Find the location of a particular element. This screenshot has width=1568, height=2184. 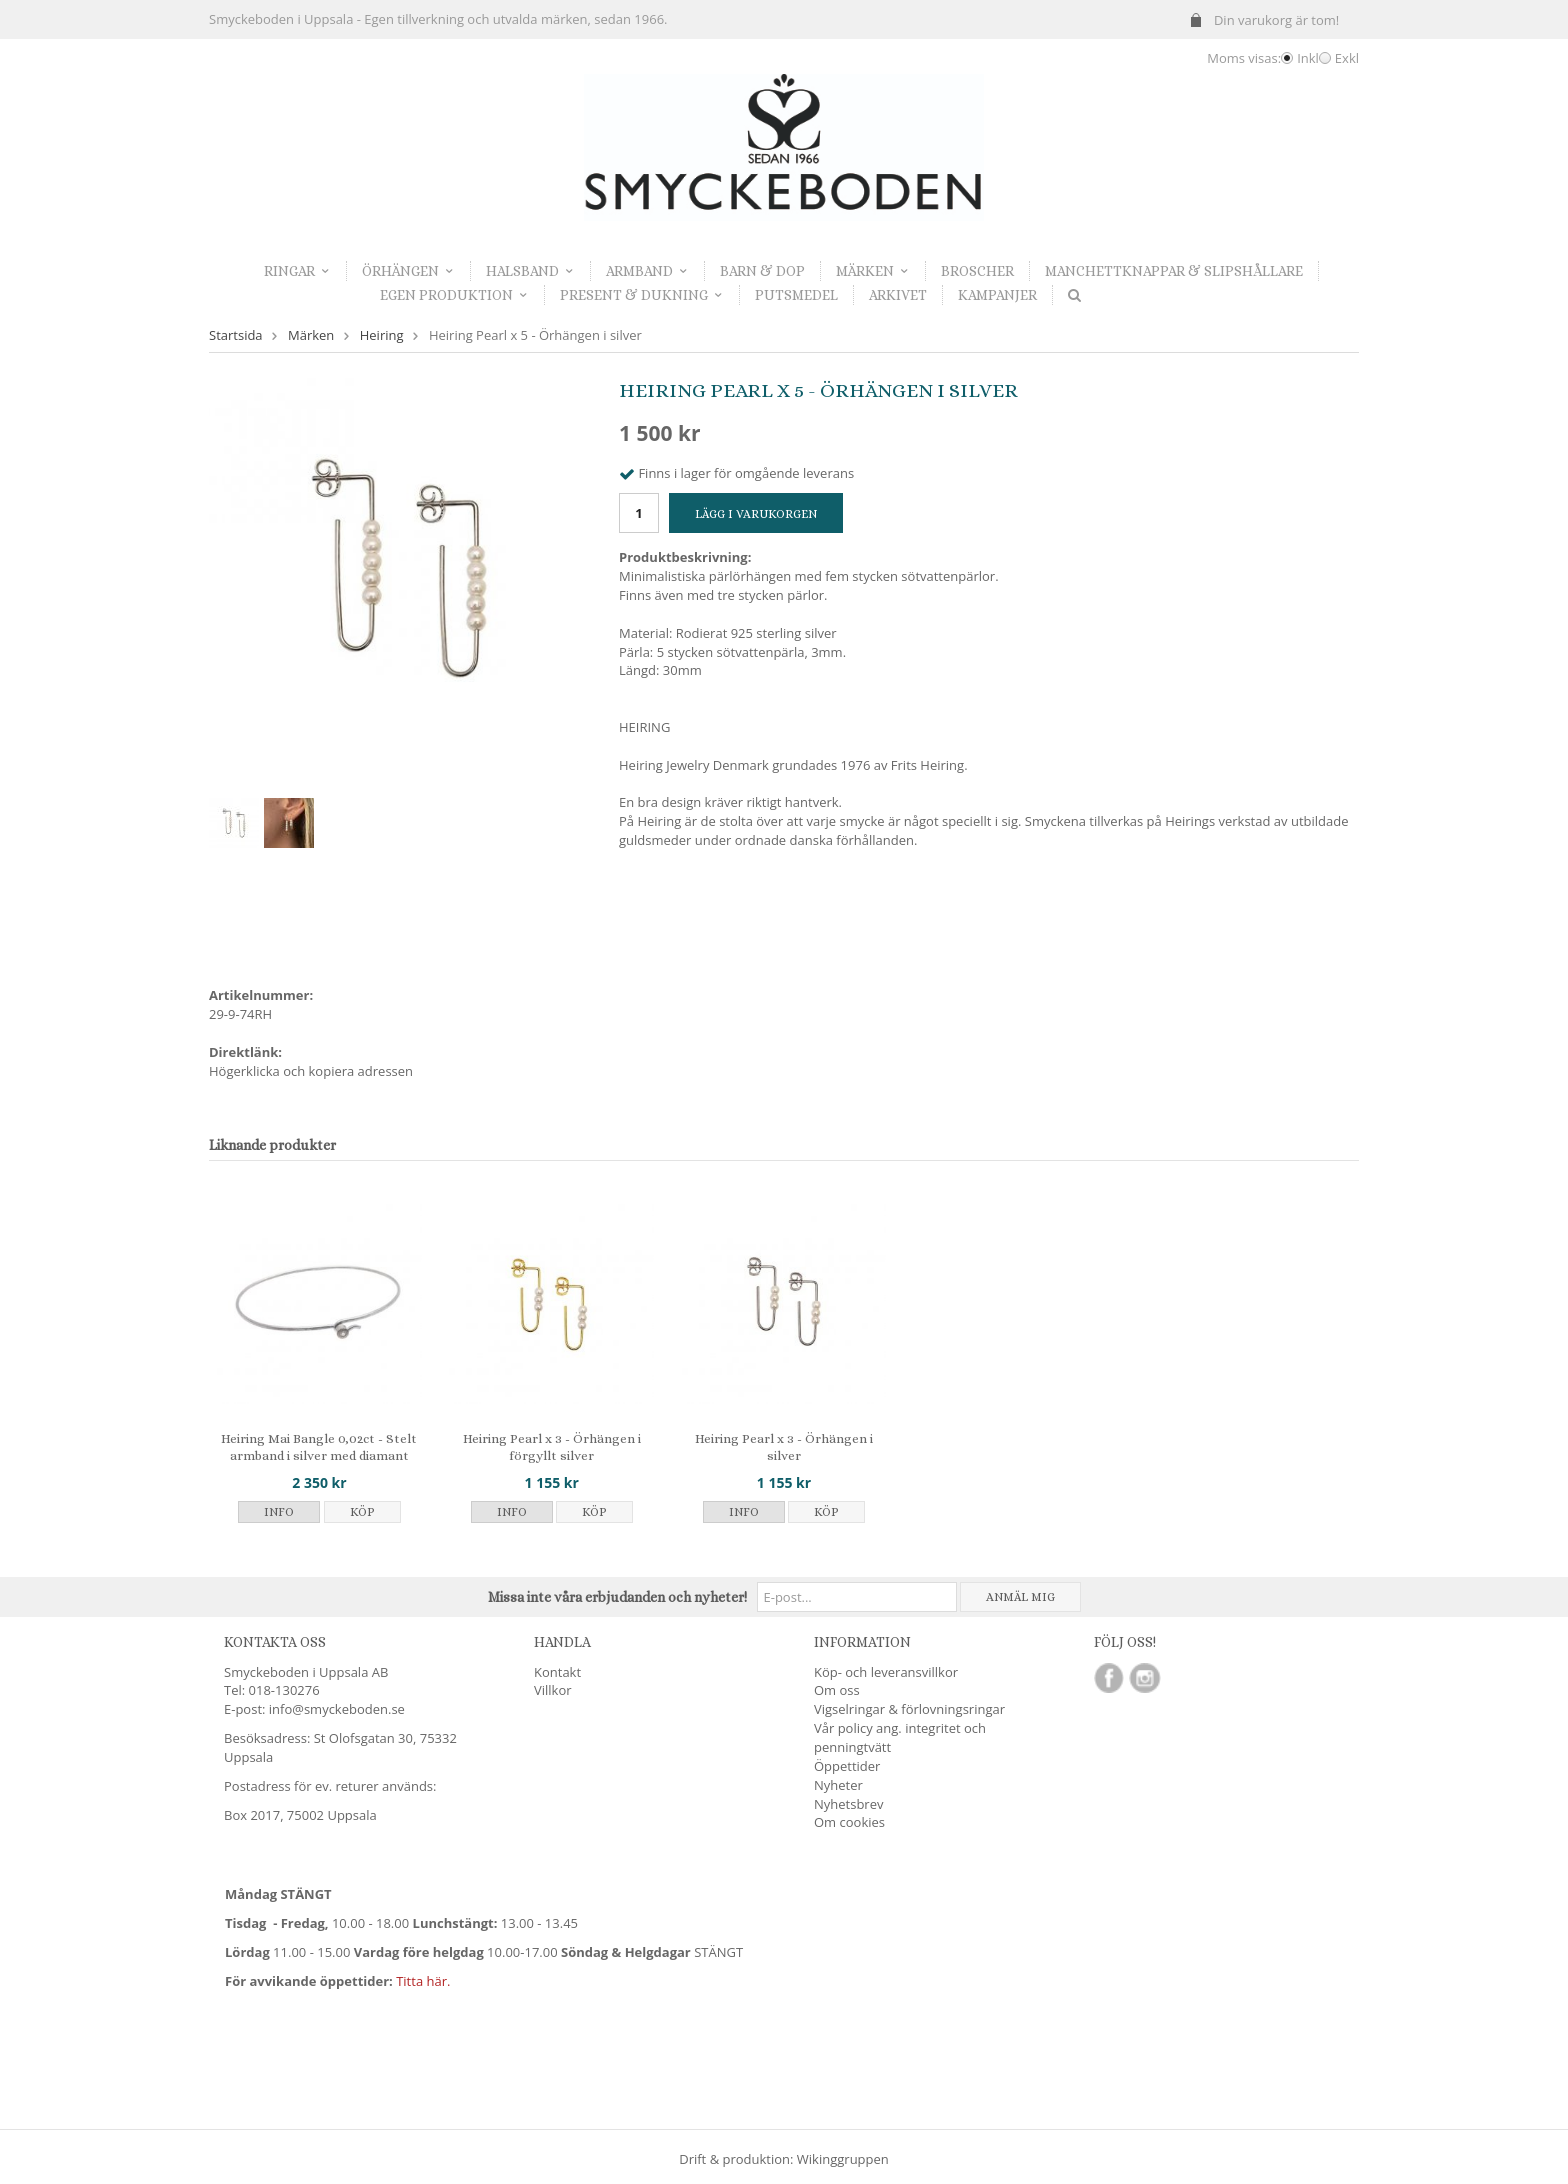

Villkor is located at coordinates (553, 1690).